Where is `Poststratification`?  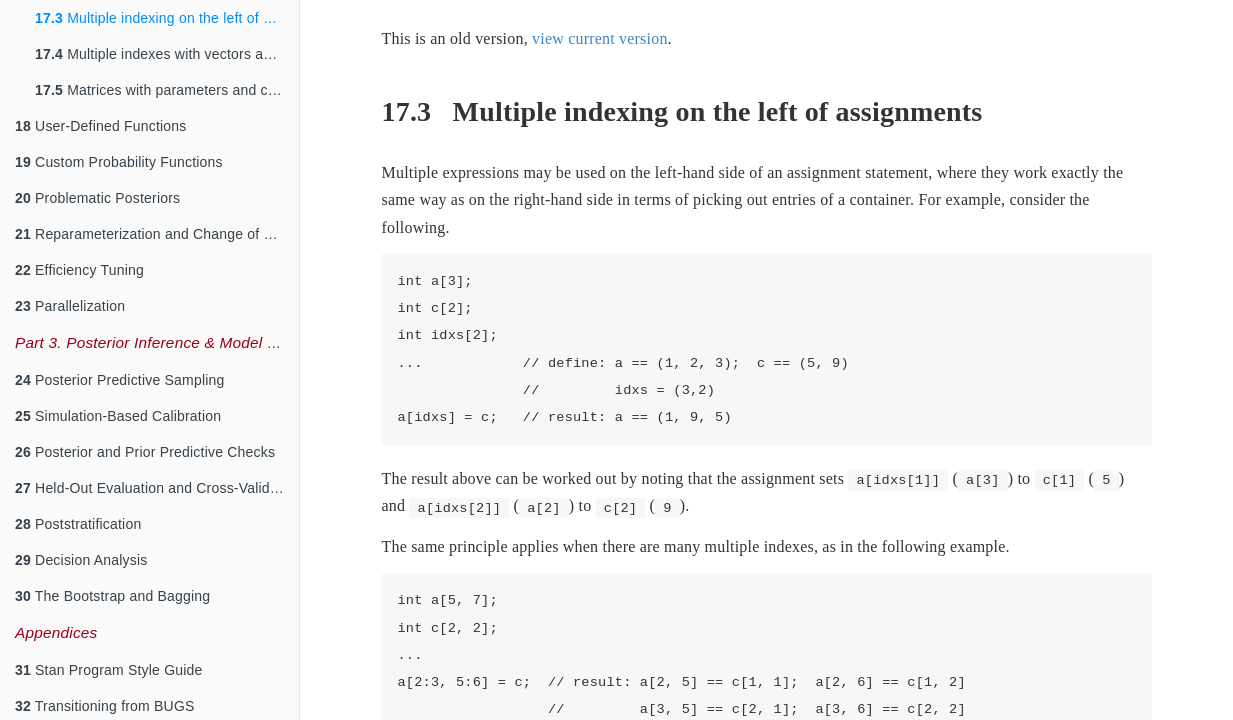 Poststratification is located at coordinates (78, 524).